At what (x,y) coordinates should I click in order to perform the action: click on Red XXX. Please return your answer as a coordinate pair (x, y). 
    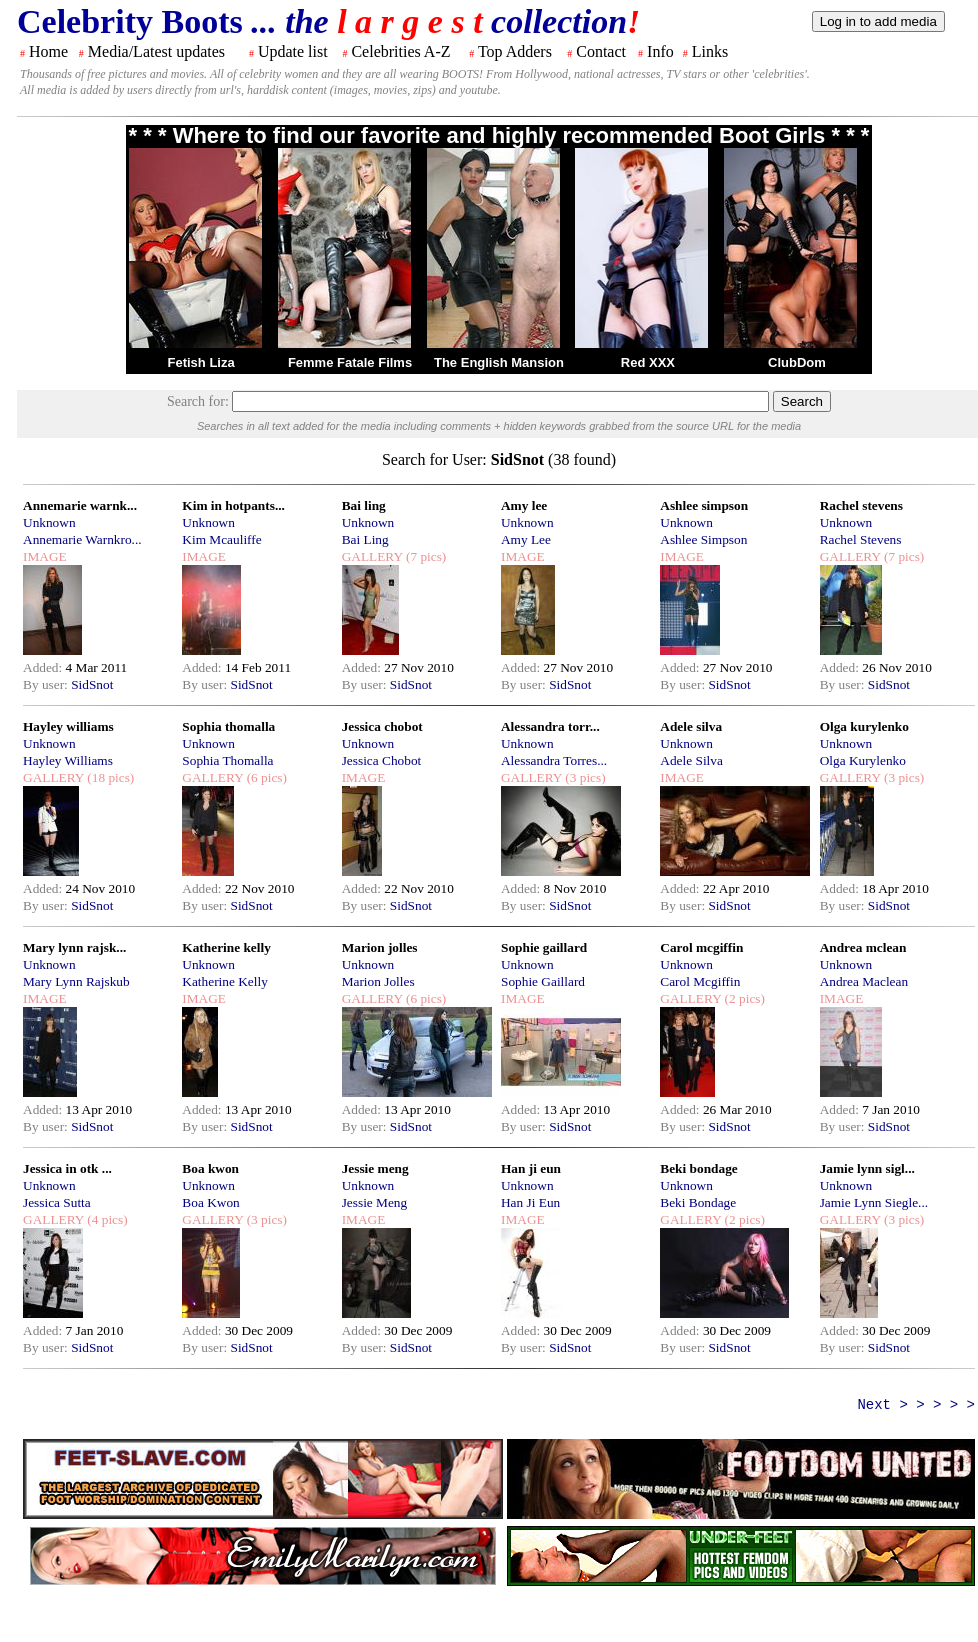
    Looking at the image, I should click on (648, 362).